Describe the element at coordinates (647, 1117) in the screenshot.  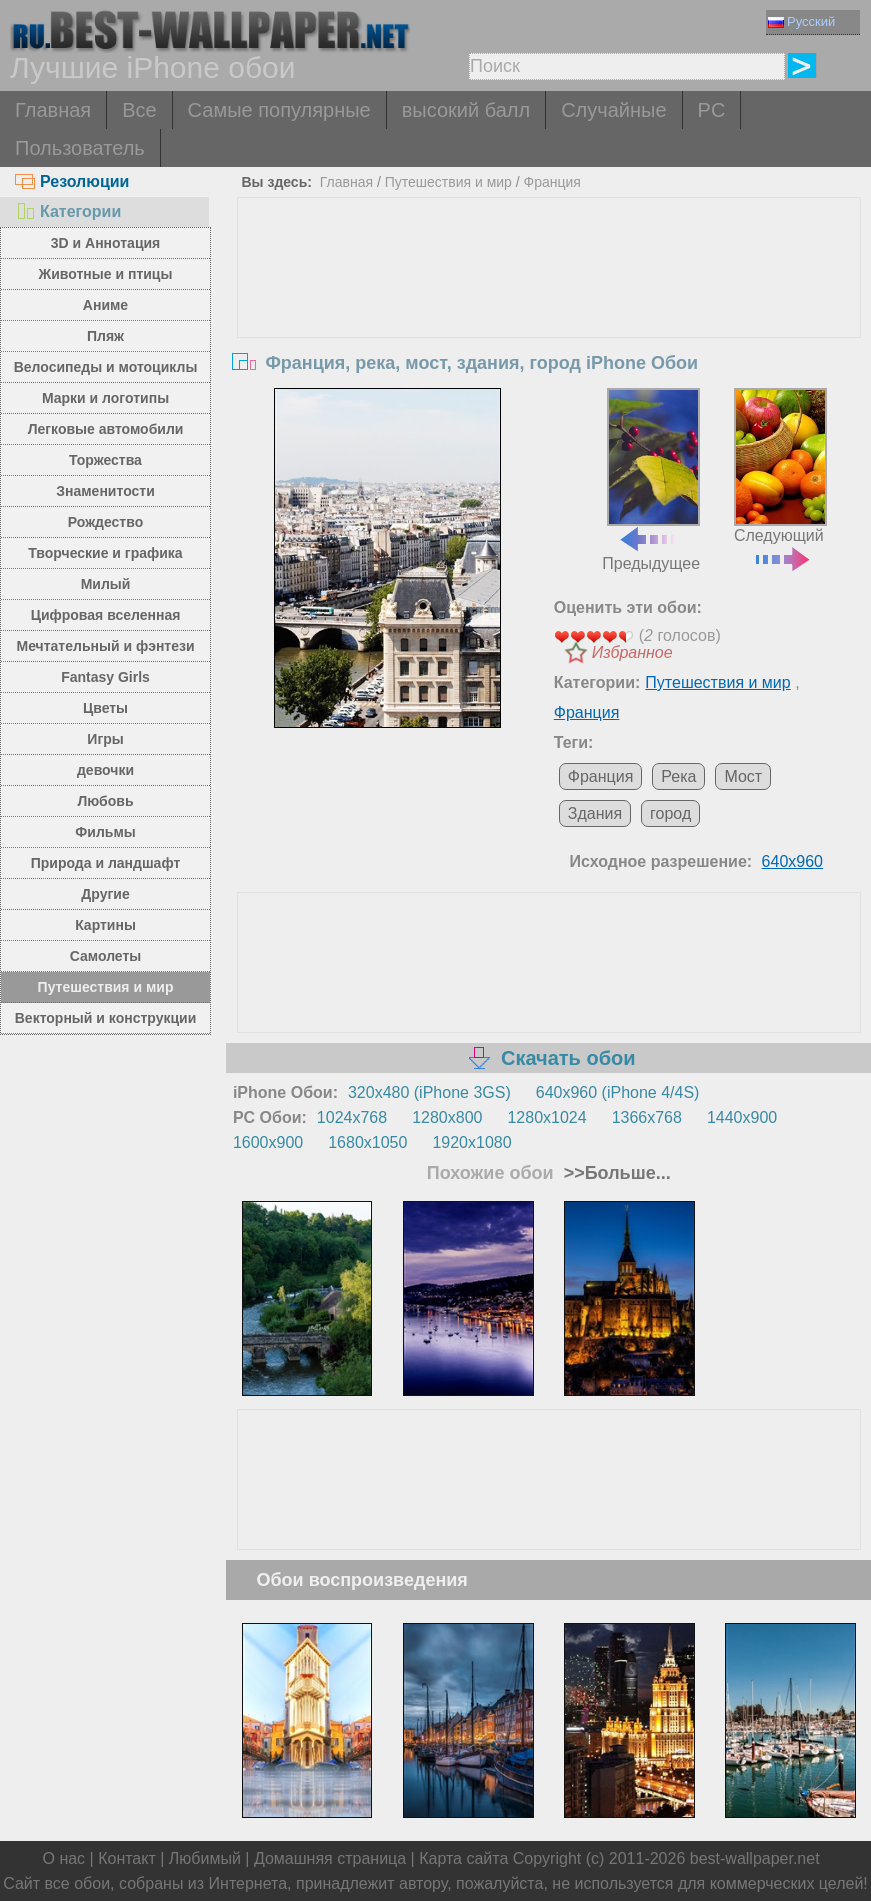
I see `1366x768` at that location.